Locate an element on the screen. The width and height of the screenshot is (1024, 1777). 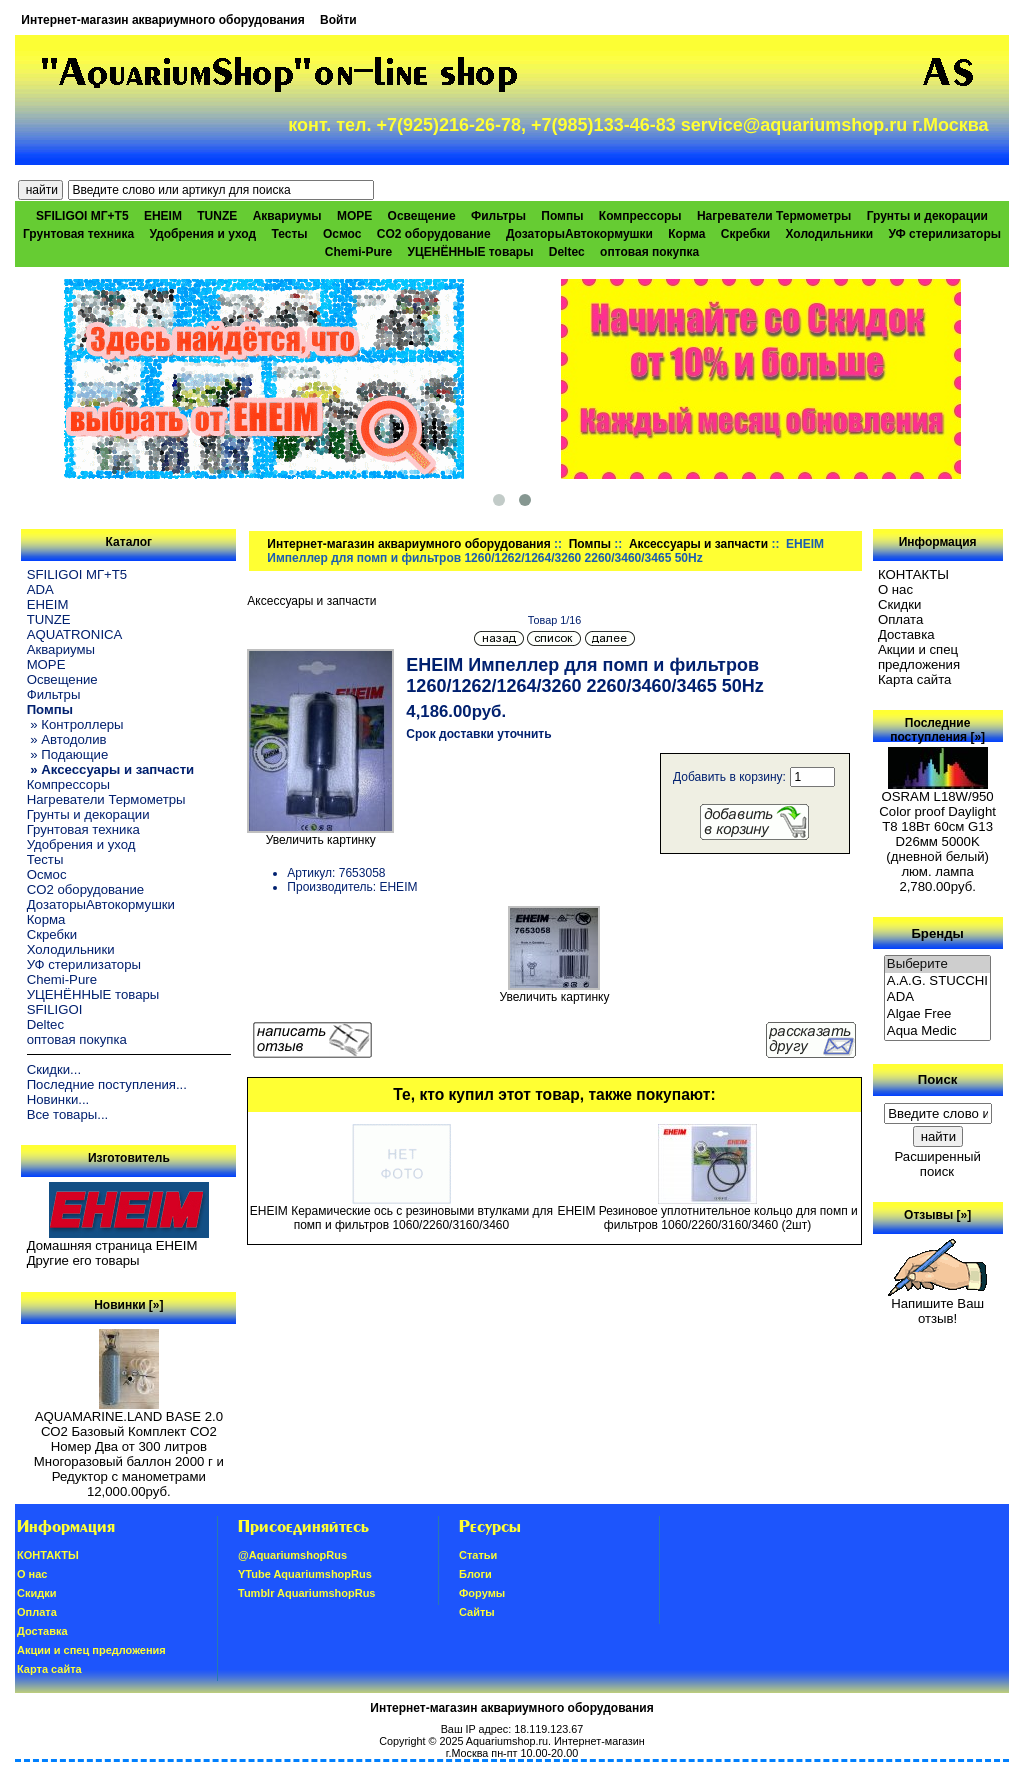
Отзывы [»] is located at coordinates (937, 1215).